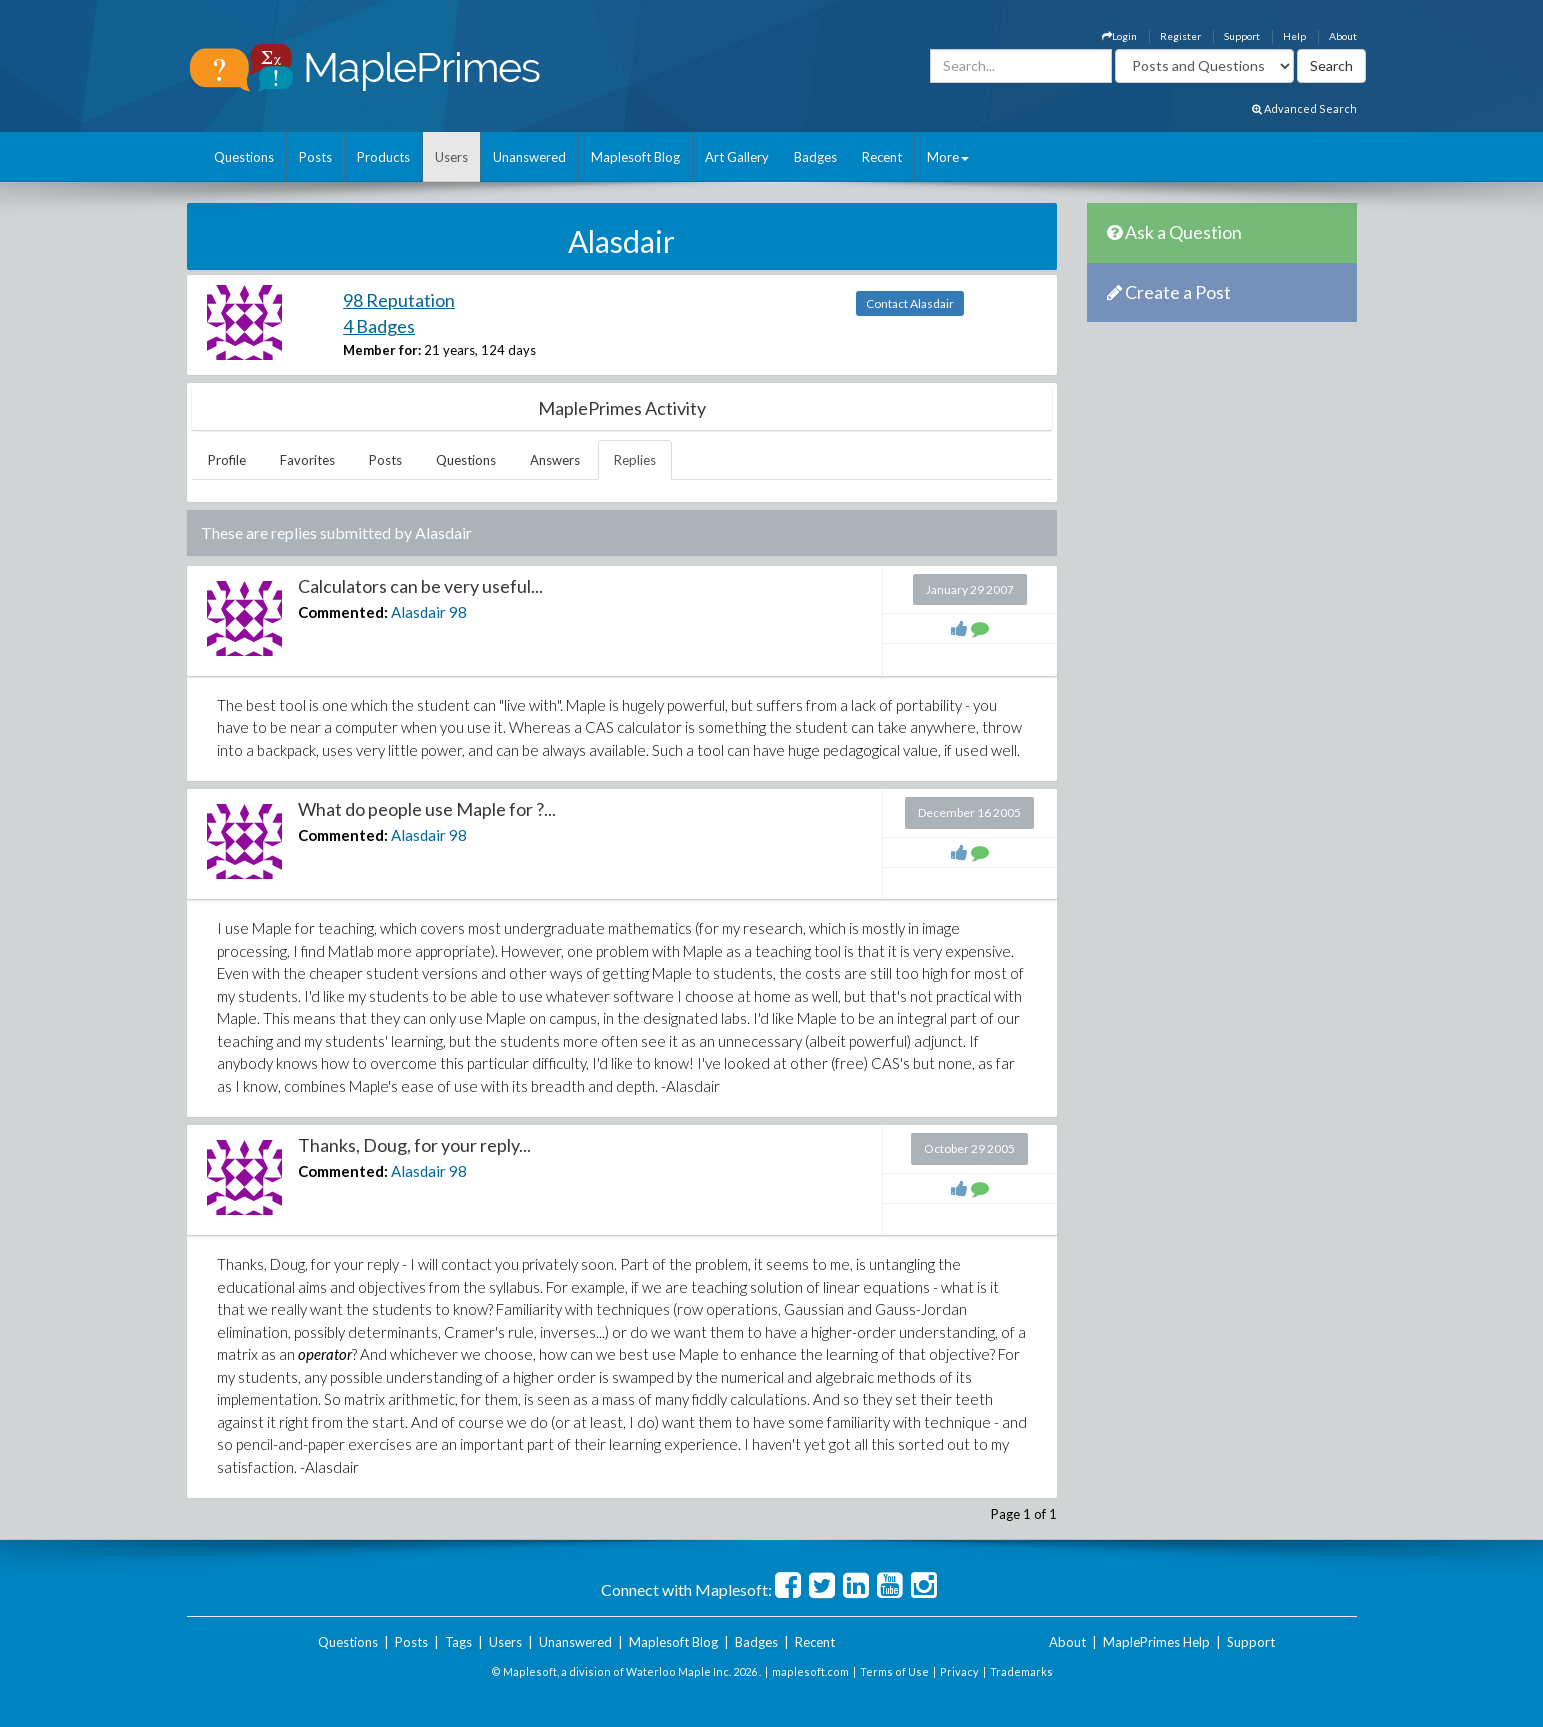  Describe the element at coordinates (910, 303) in the screenshot. I see `Contact Alasdair` at that location.